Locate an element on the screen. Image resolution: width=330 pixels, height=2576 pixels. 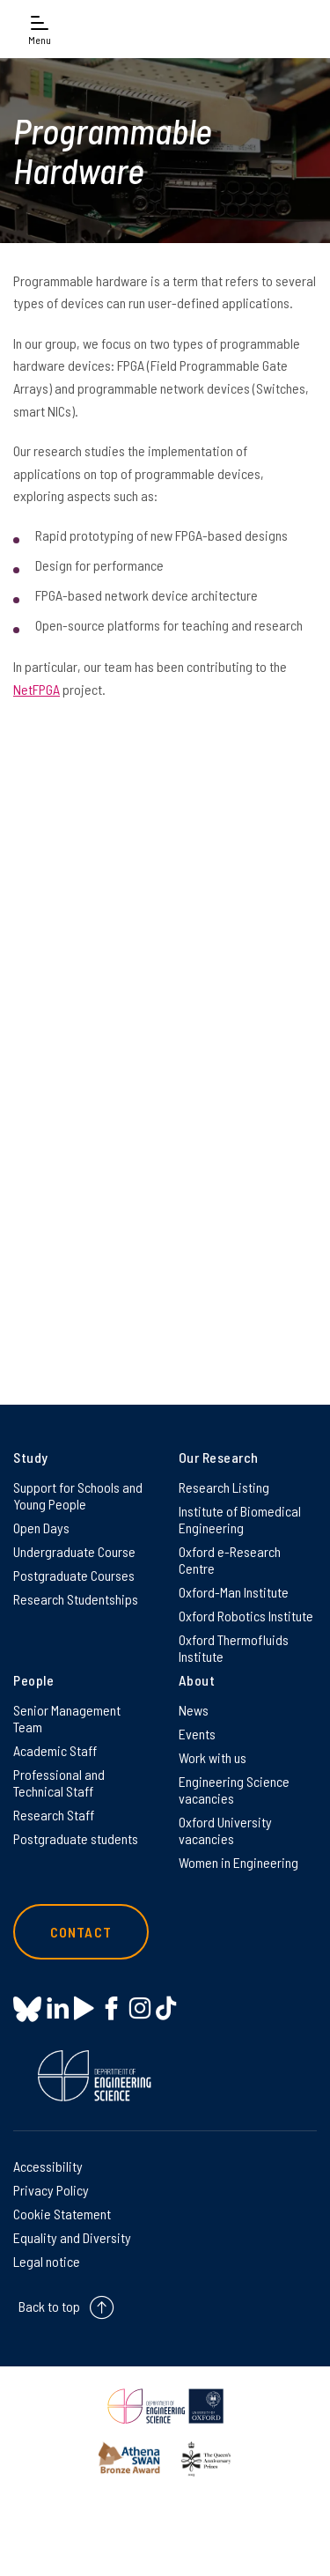
Work with us [Work with us on Work with us] is located at coordinates (212, 1757).